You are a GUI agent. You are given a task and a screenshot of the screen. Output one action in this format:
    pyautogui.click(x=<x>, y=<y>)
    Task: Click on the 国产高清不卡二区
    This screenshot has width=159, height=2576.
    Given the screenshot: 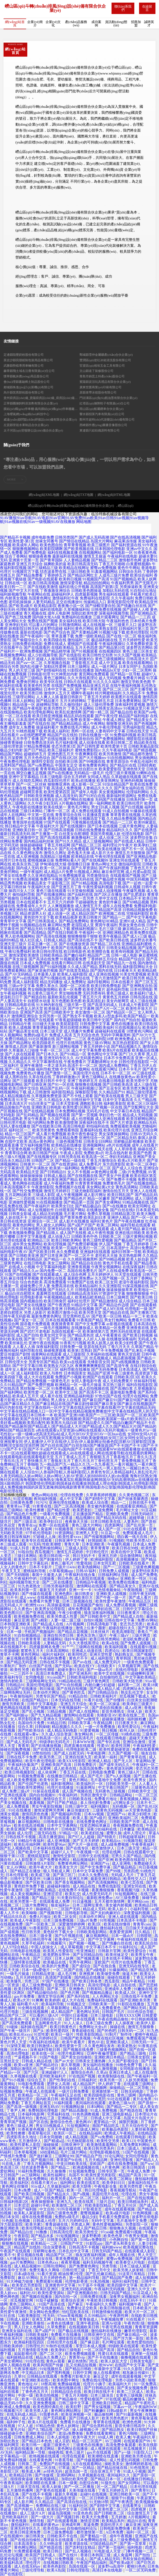 What is the action you would take?
    pyautogui.click(x=94, y=1392)
    